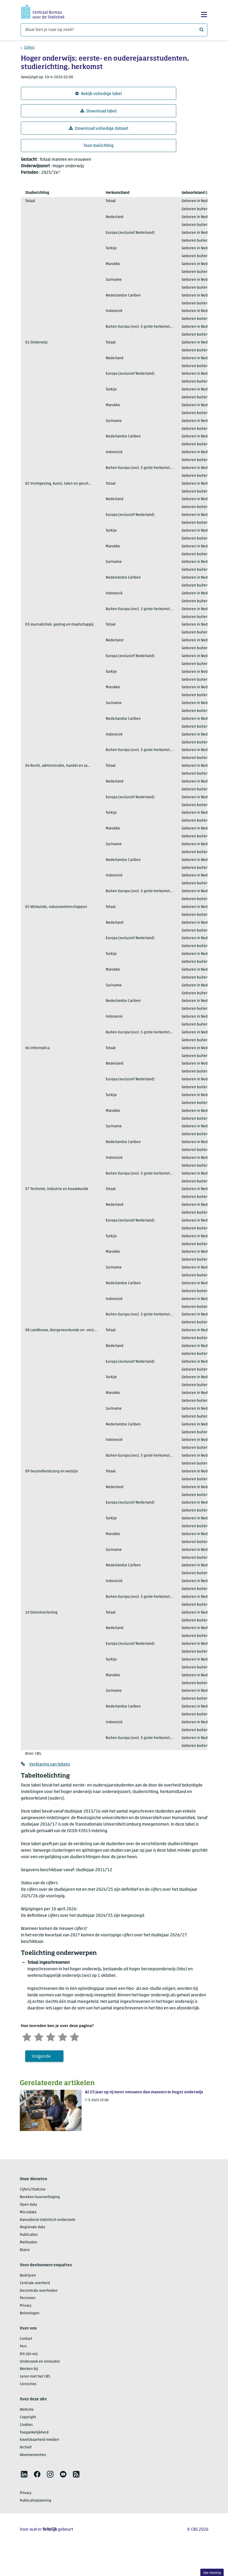  I want to click on [Zeer ontevreden], so click(27, 2036).